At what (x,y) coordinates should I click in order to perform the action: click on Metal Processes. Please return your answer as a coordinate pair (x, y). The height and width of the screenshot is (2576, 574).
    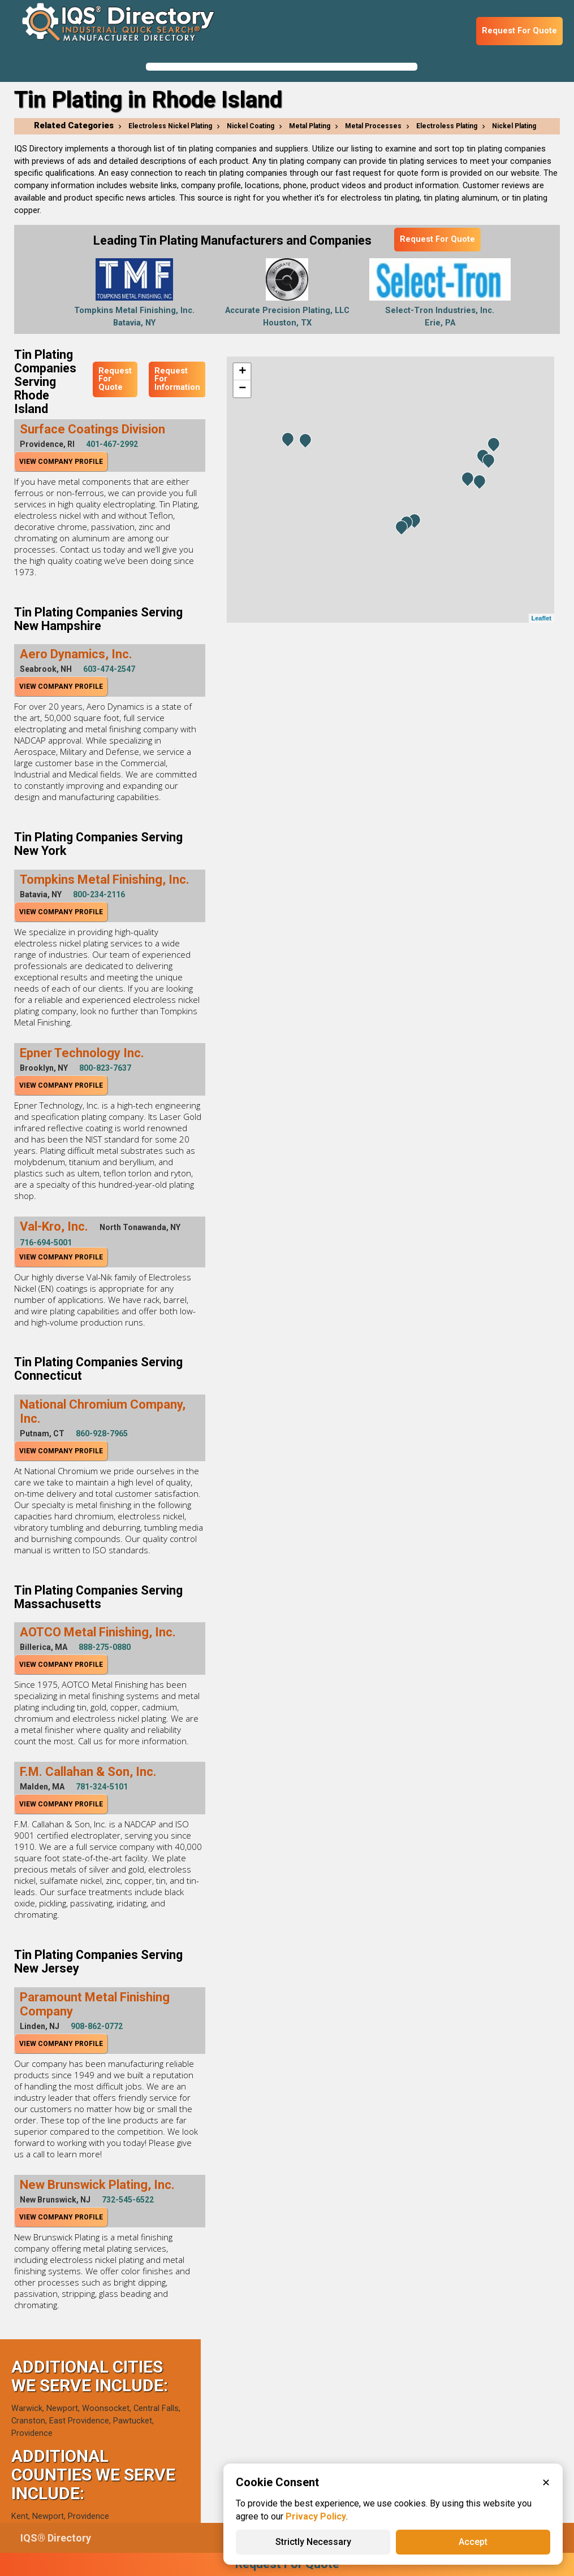
    Looking at the image, I should click on (373, 126).